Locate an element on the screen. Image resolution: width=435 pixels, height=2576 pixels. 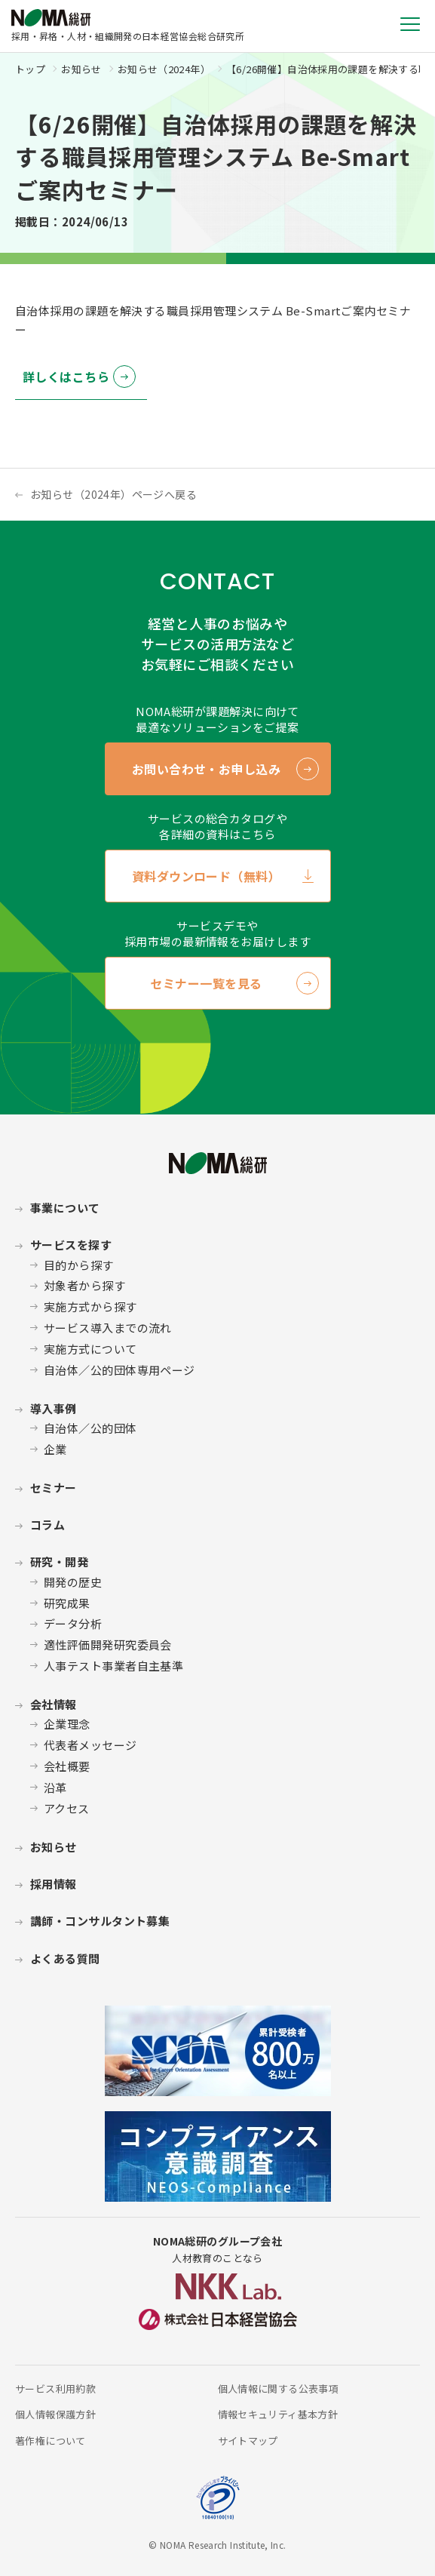
自治体／公的団体専用ページ is located at coordinates (119, 1370).